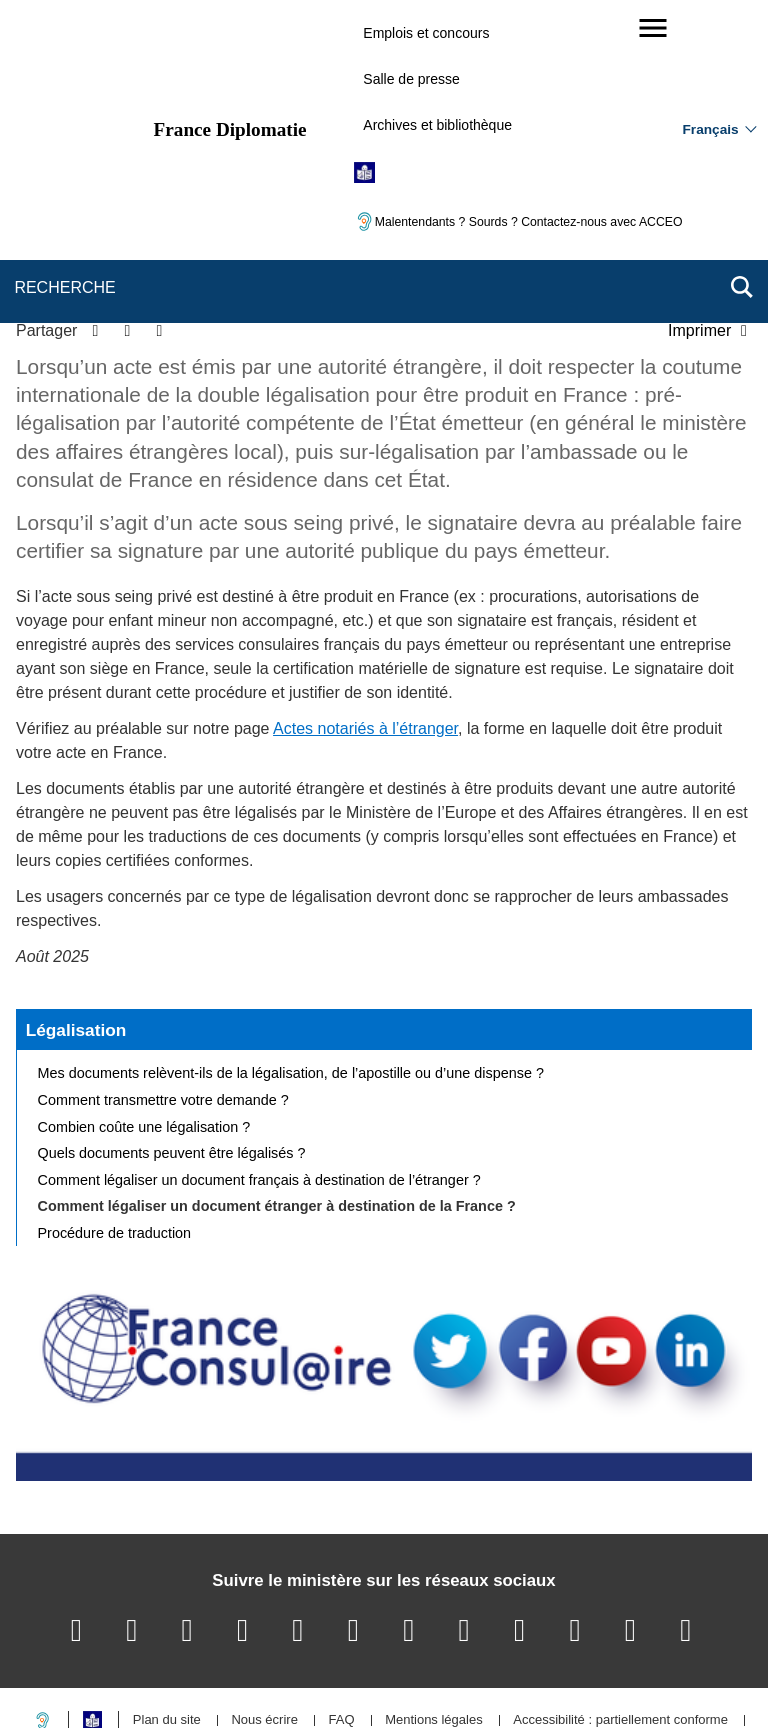  I want to click on Archives et bibliothèque, so click(437, 125).